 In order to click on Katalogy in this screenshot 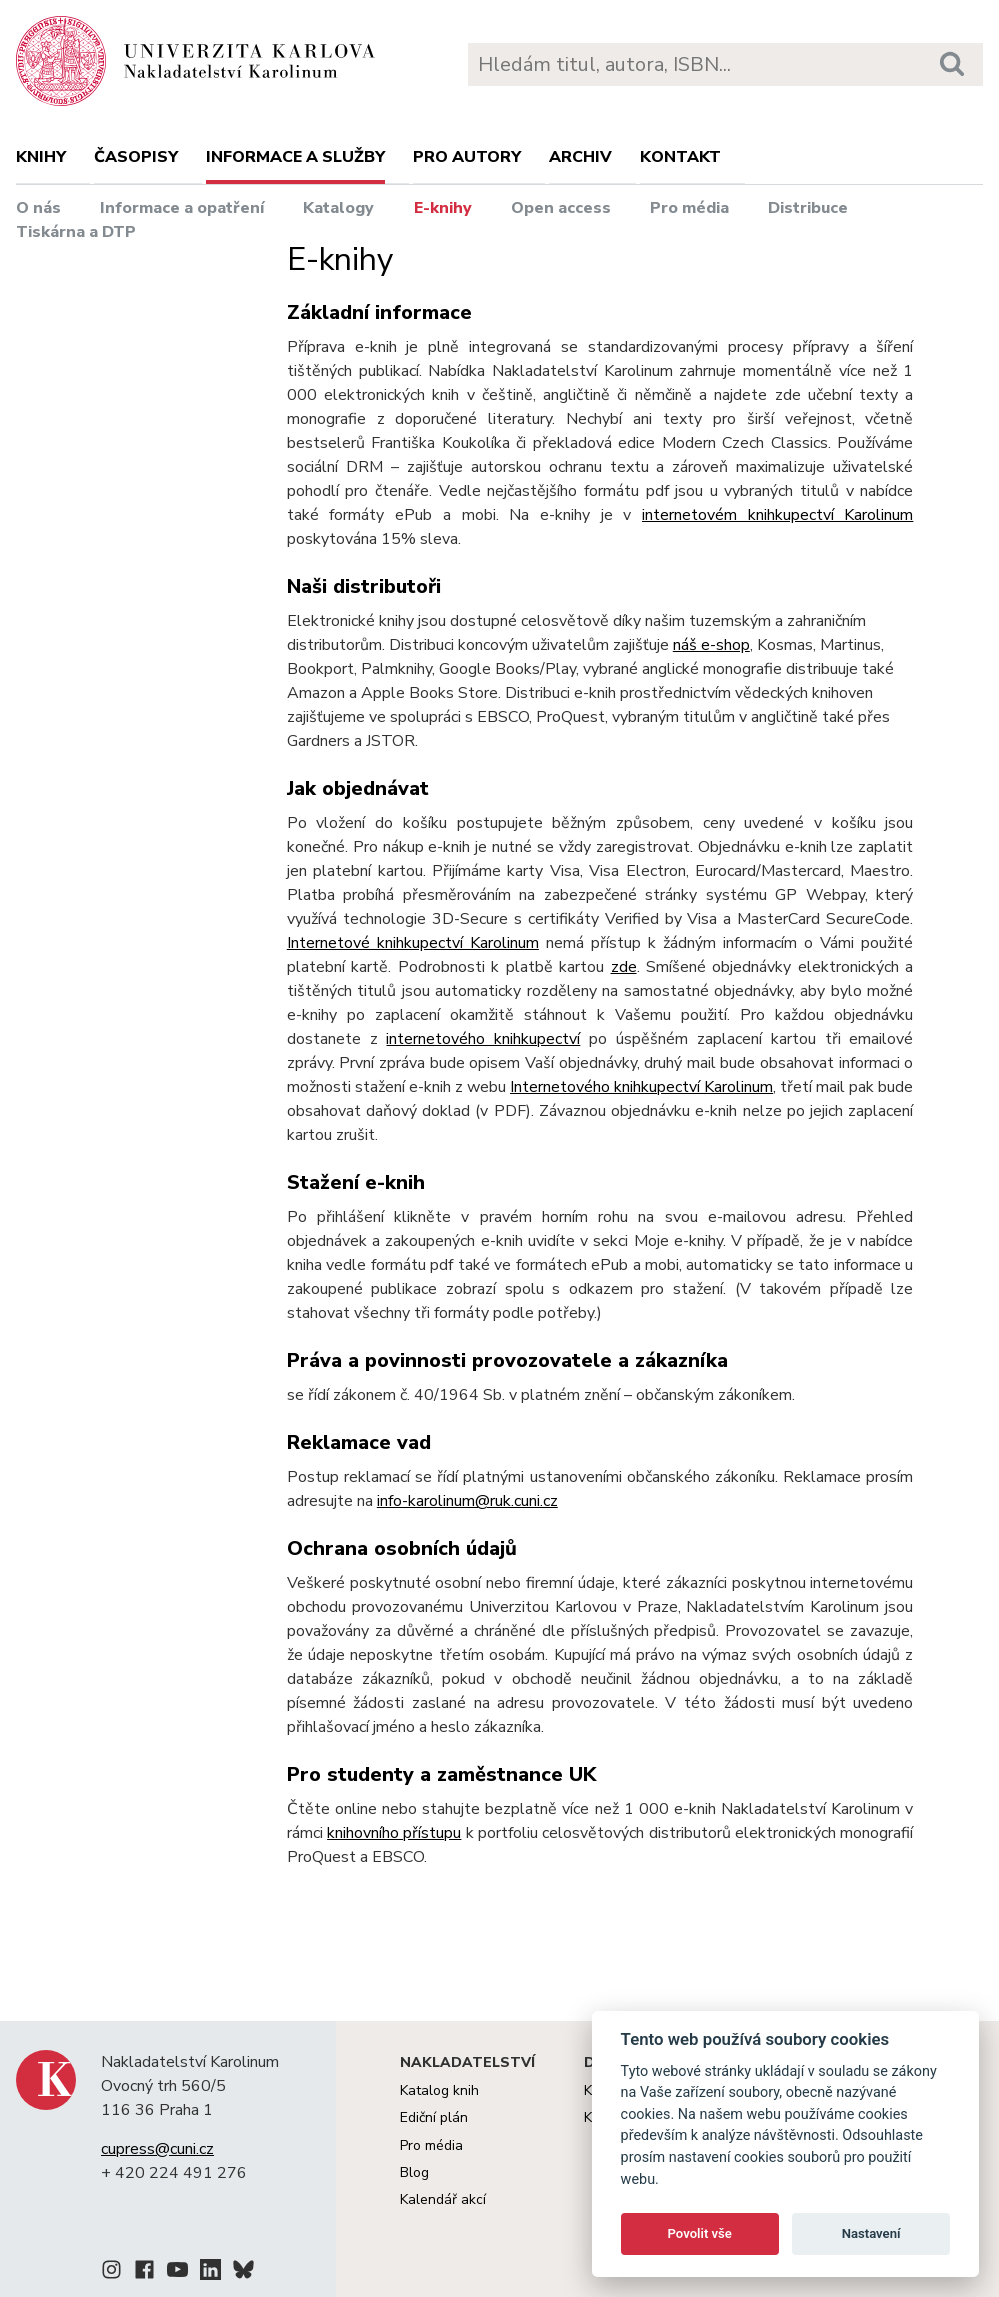, I will do `click(338, 208)`.